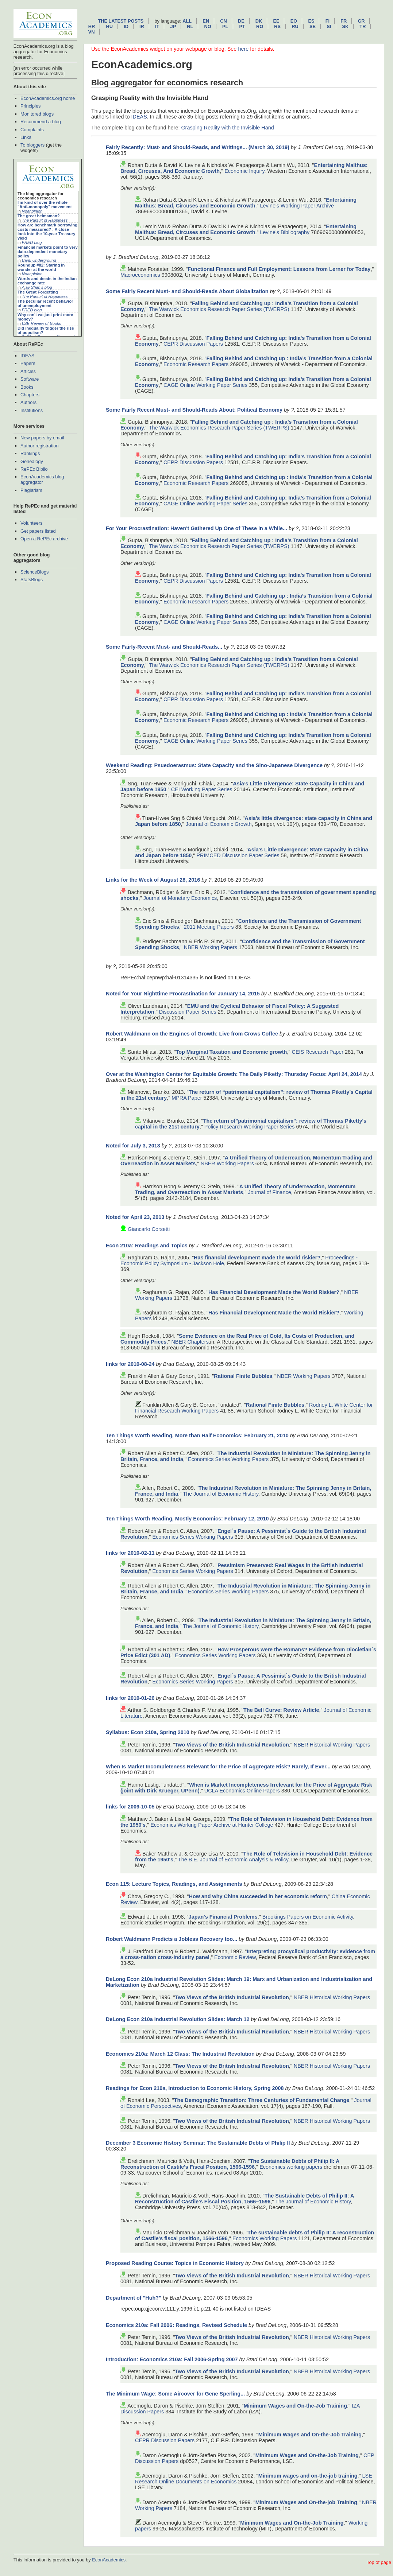  What do you see at coordinates (343, 21) in the screenshot?
I see `fr` at bounding box center [343, 21].